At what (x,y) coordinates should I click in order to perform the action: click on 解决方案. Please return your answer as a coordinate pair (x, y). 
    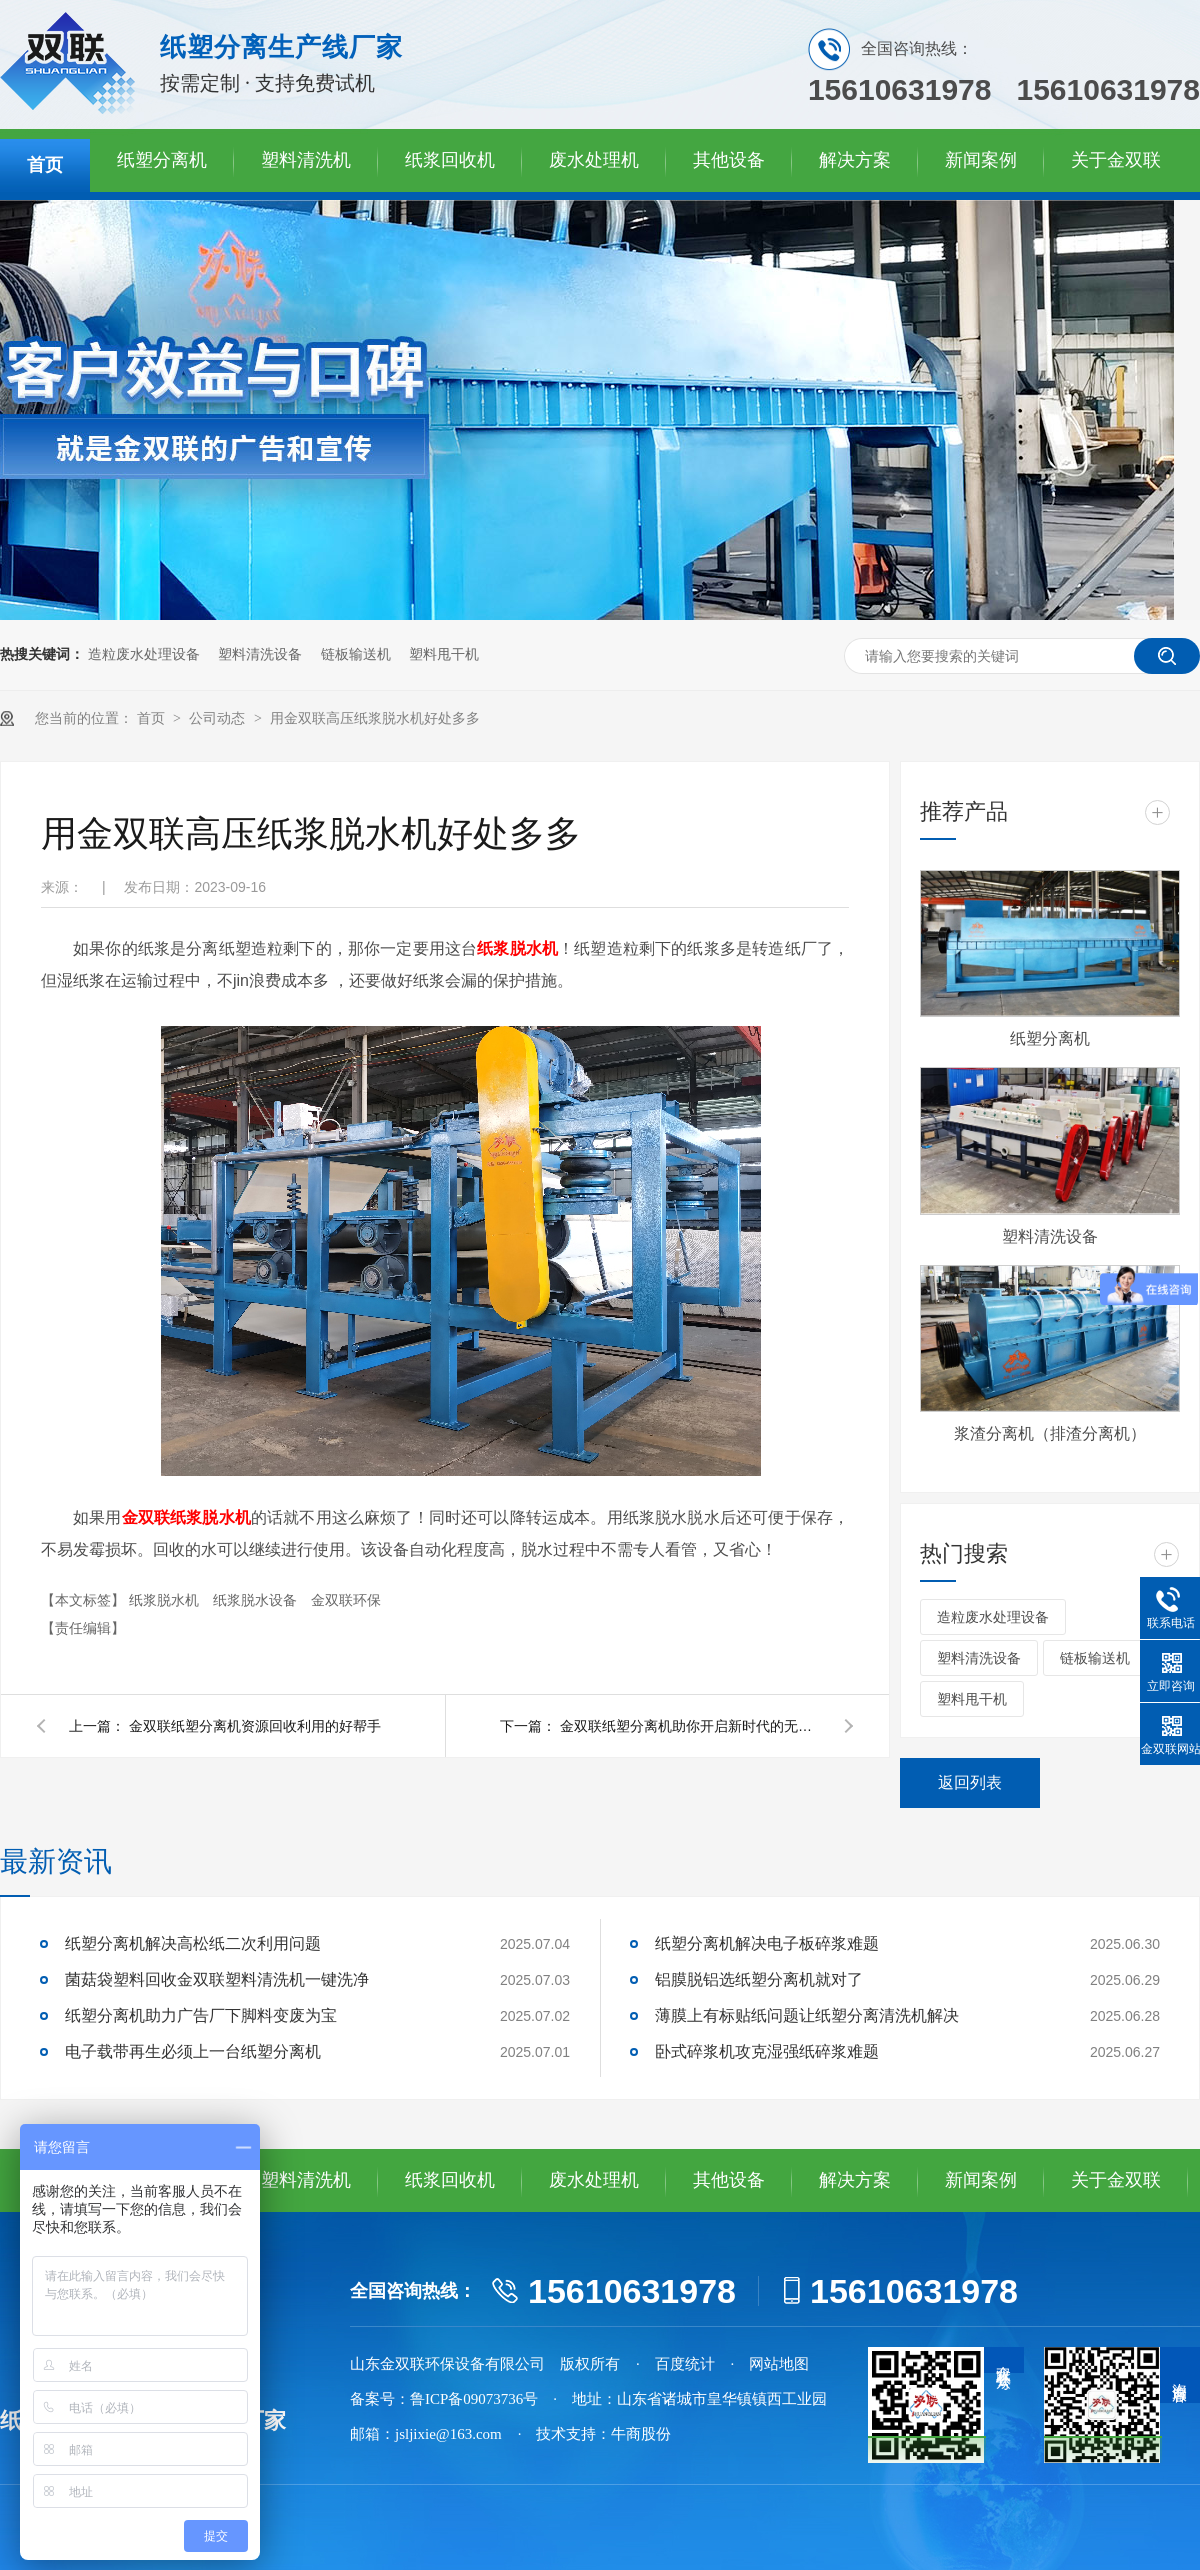
    Looking at the image, I should click on (855, 160).